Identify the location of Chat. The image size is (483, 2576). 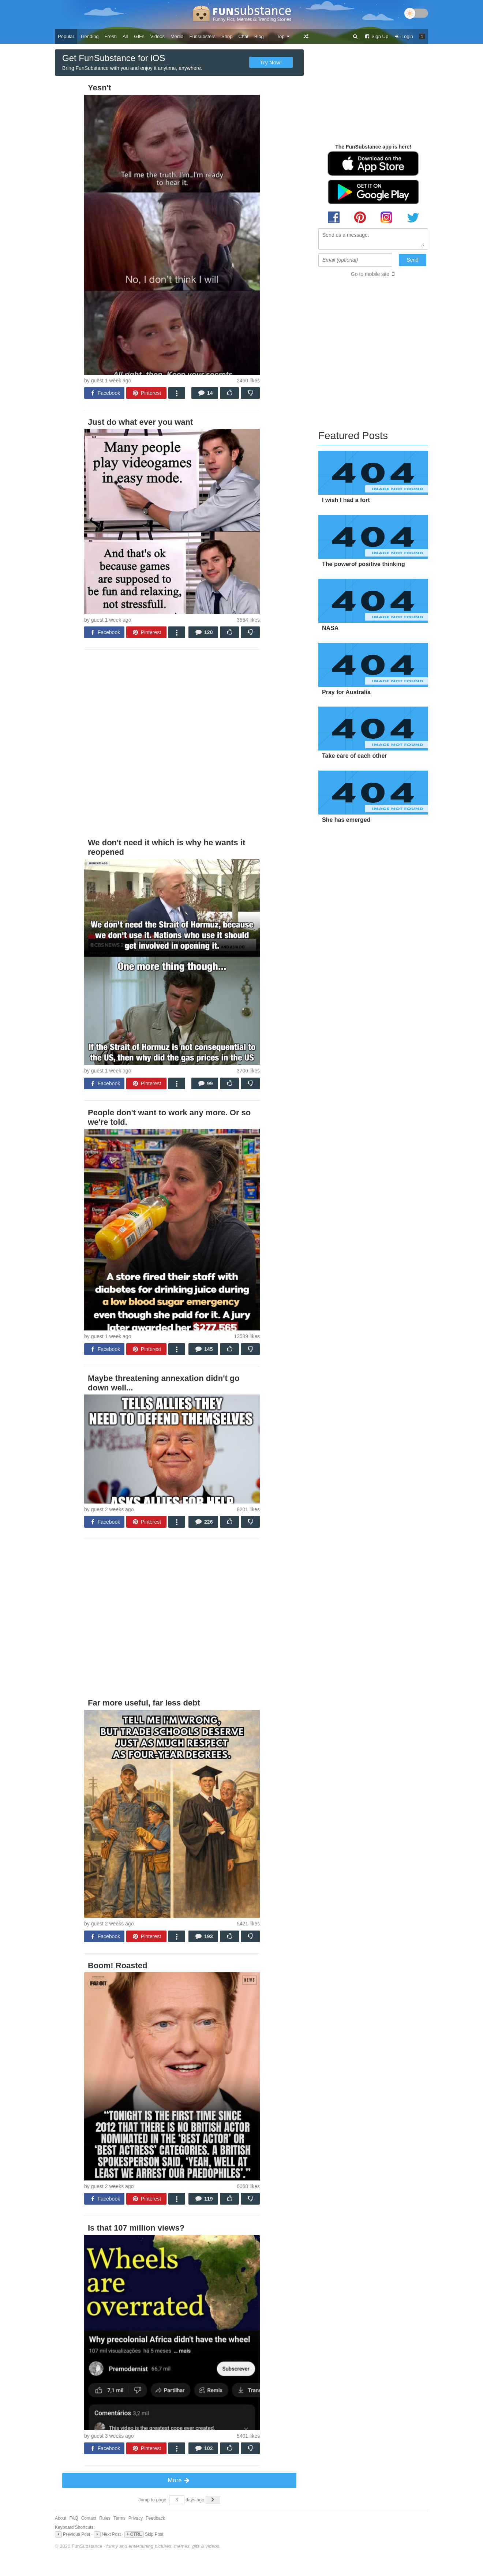
(243, 36).